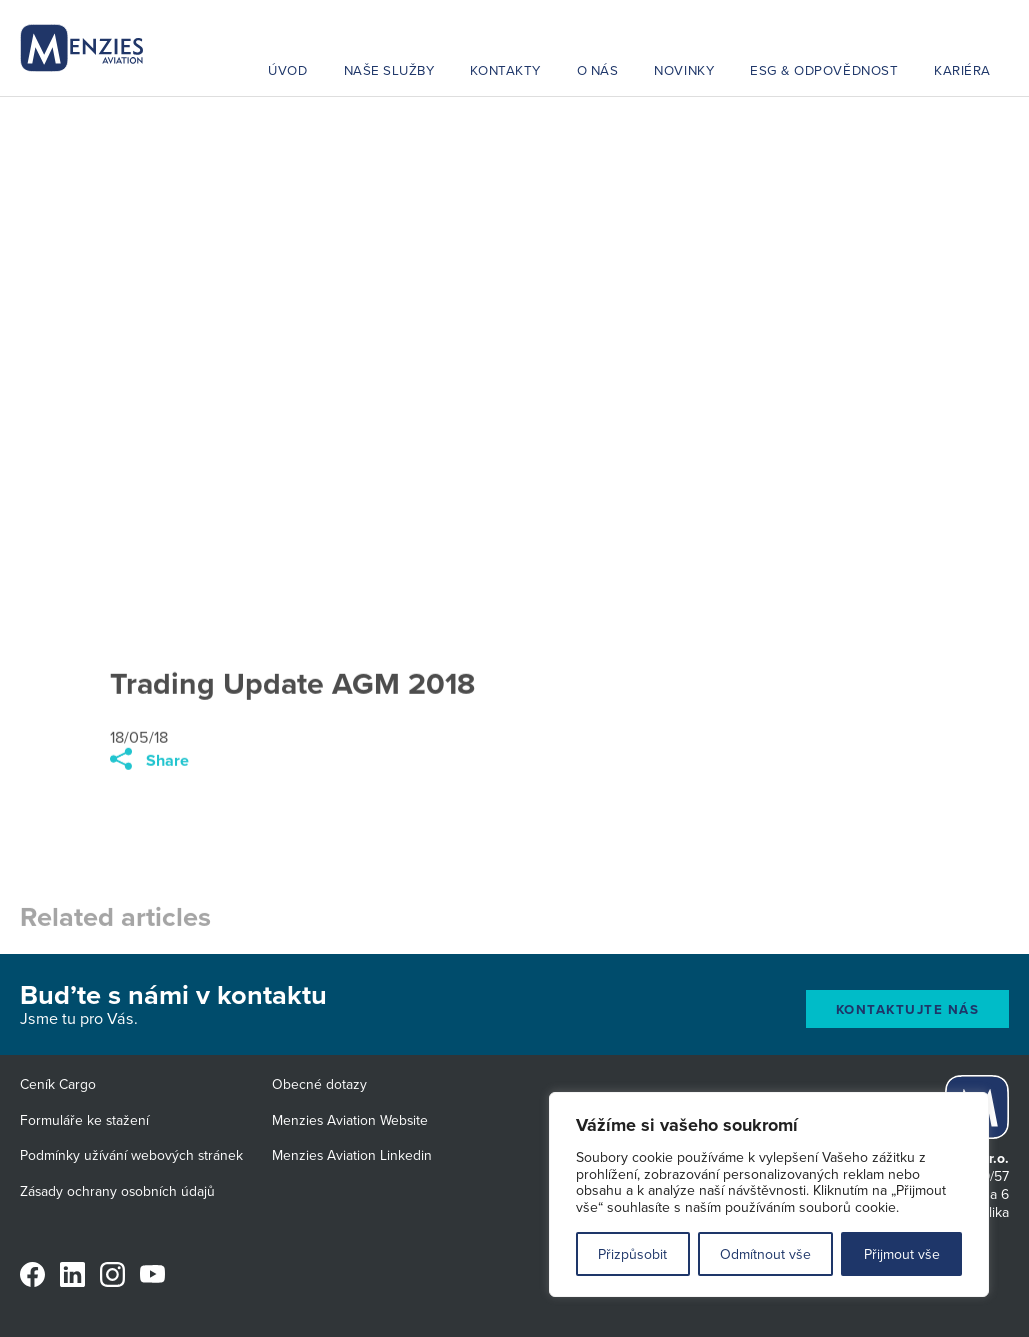  What do you see at coordinates (131, 1155) in the screenshot?
I see `Podmínky užívání webových stránek` at bounding box center [131, 1155].